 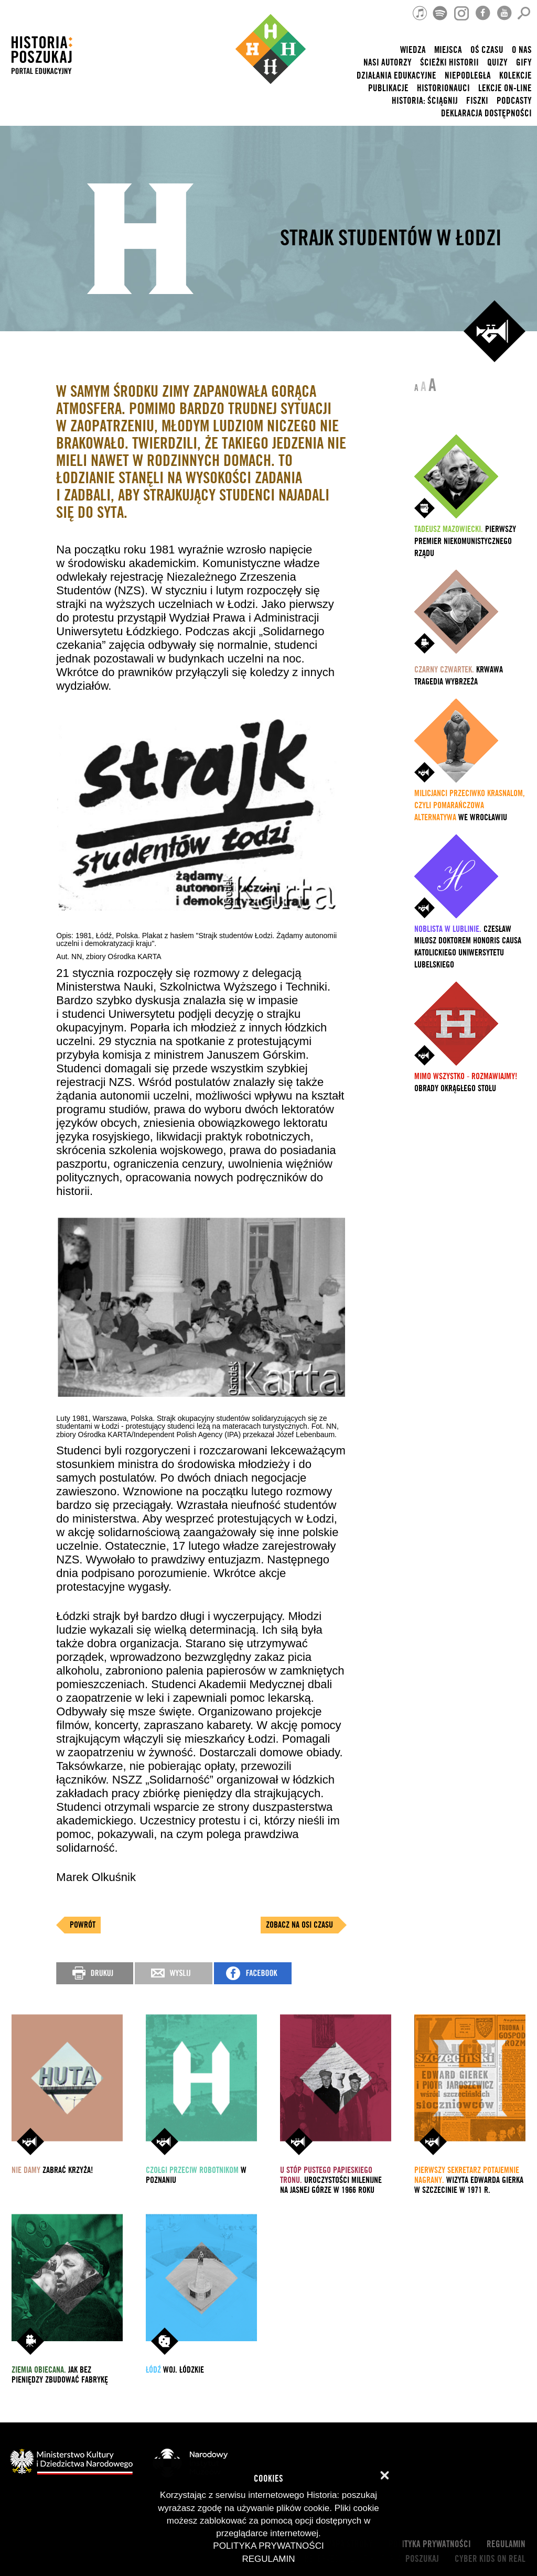 I want to click on Quizy, so click(x=497, y=62).